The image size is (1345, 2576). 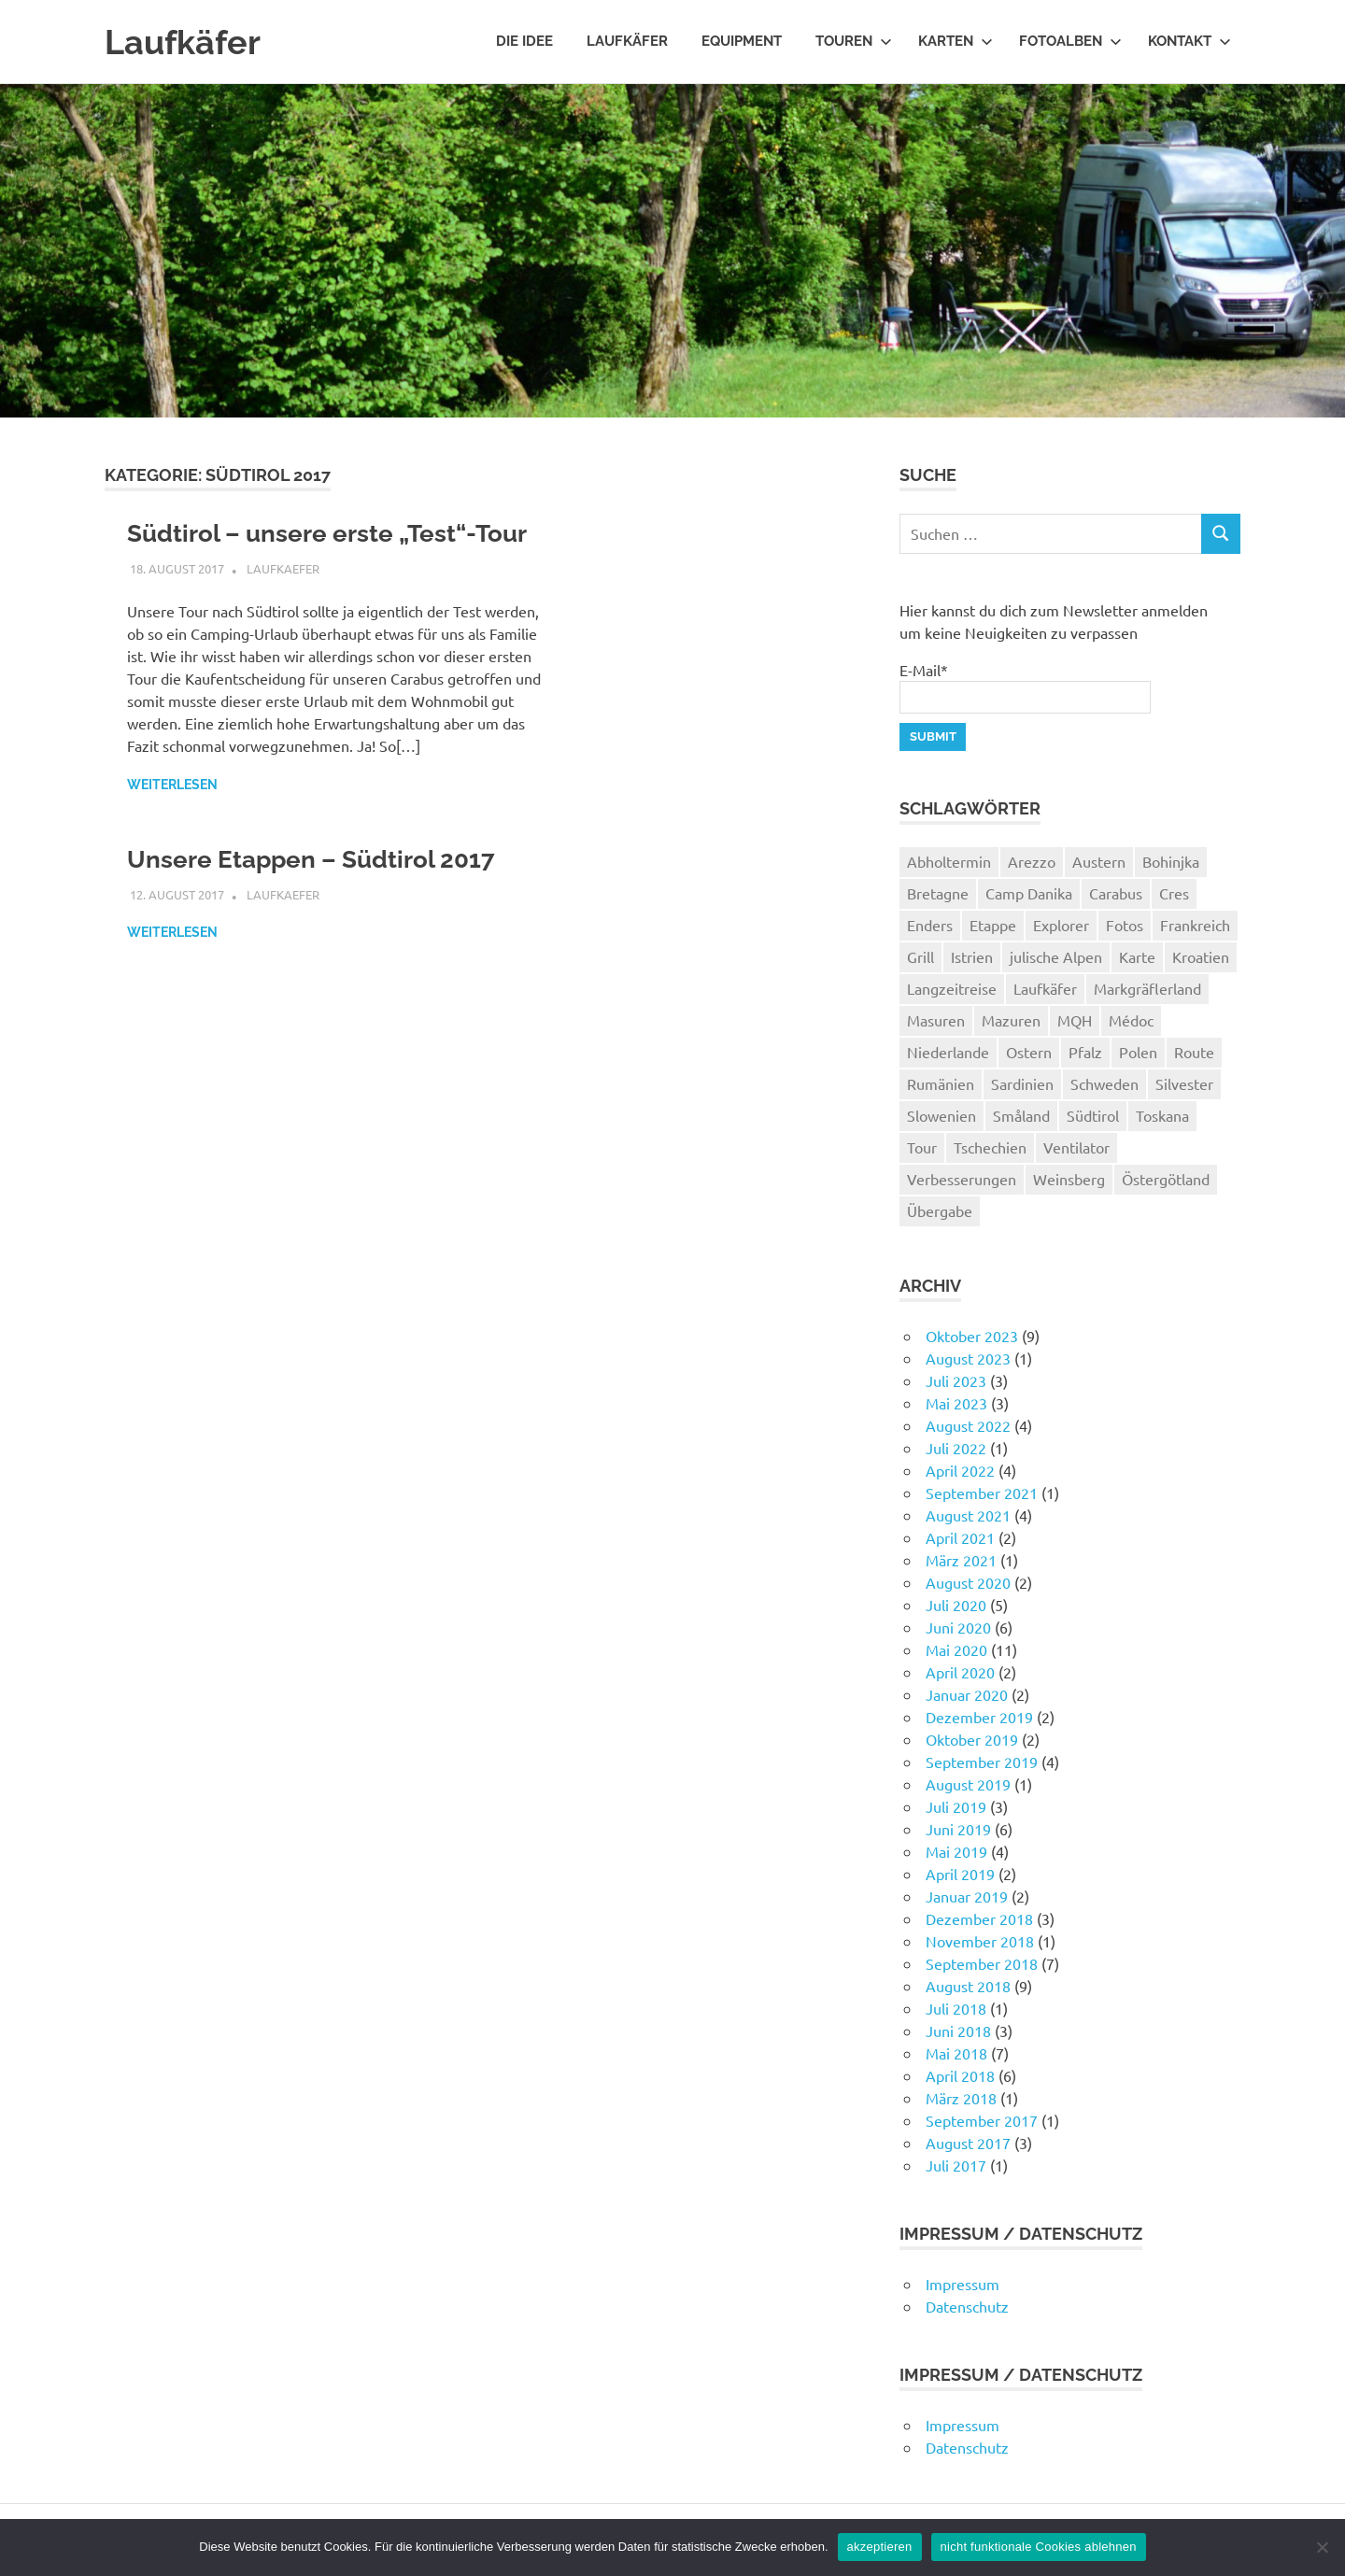 What do you see at coordinates (940, 1083) in the screenshot?
I see `Rumänien [Rumänien (14 Einträge)]` at bounding box center [940, 1083].